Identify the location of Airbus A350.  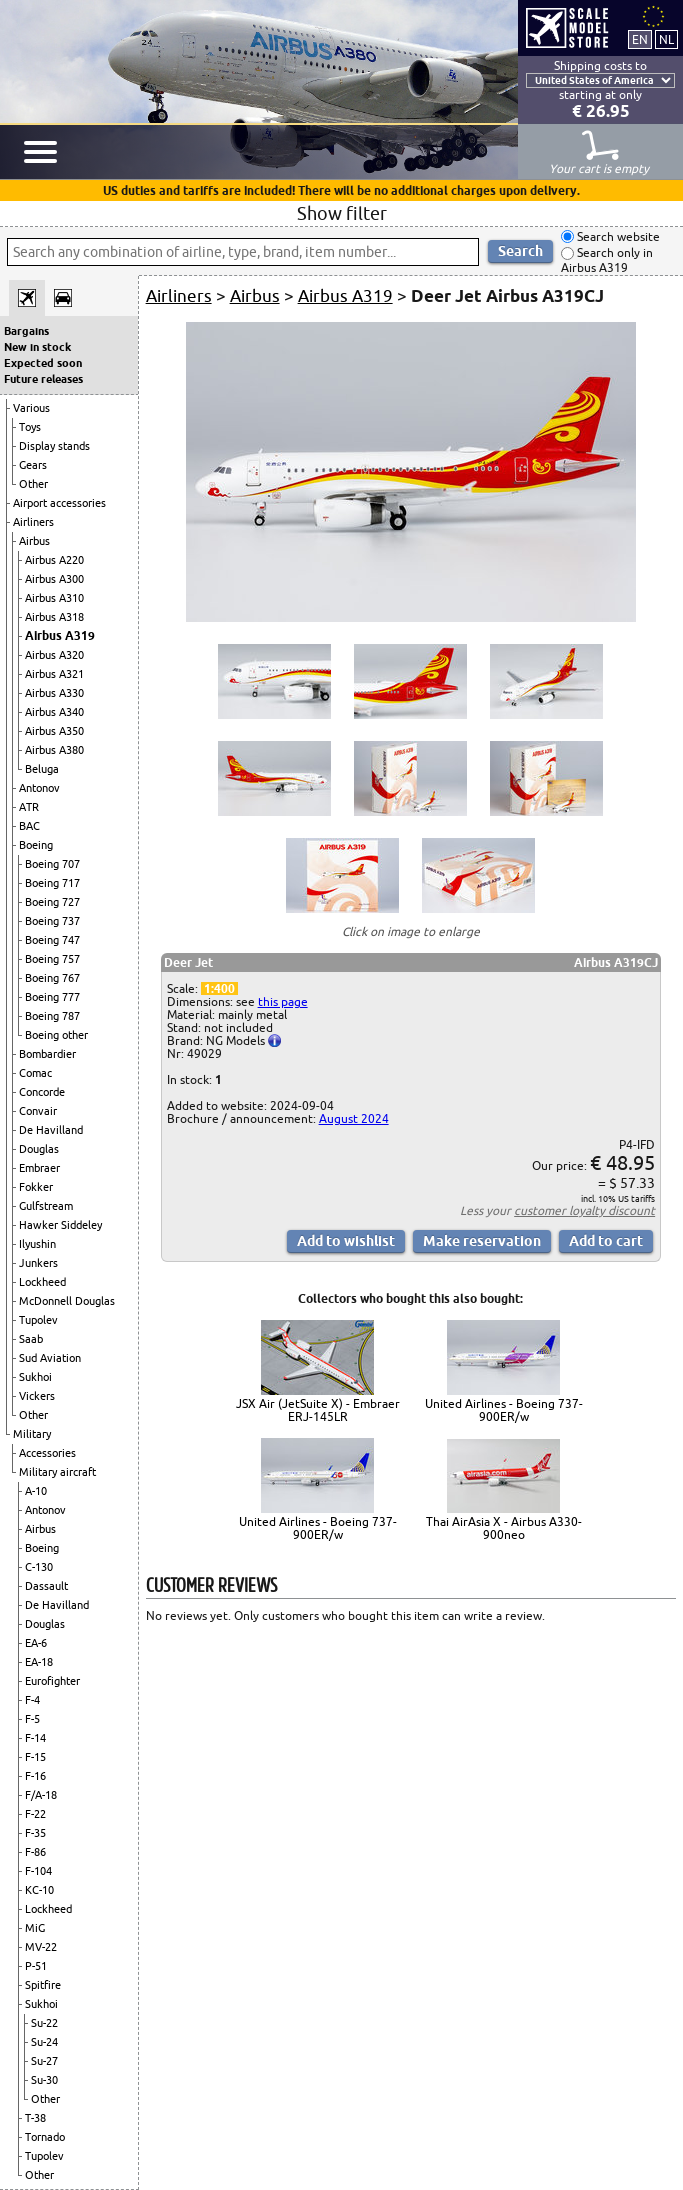
(54, 731).